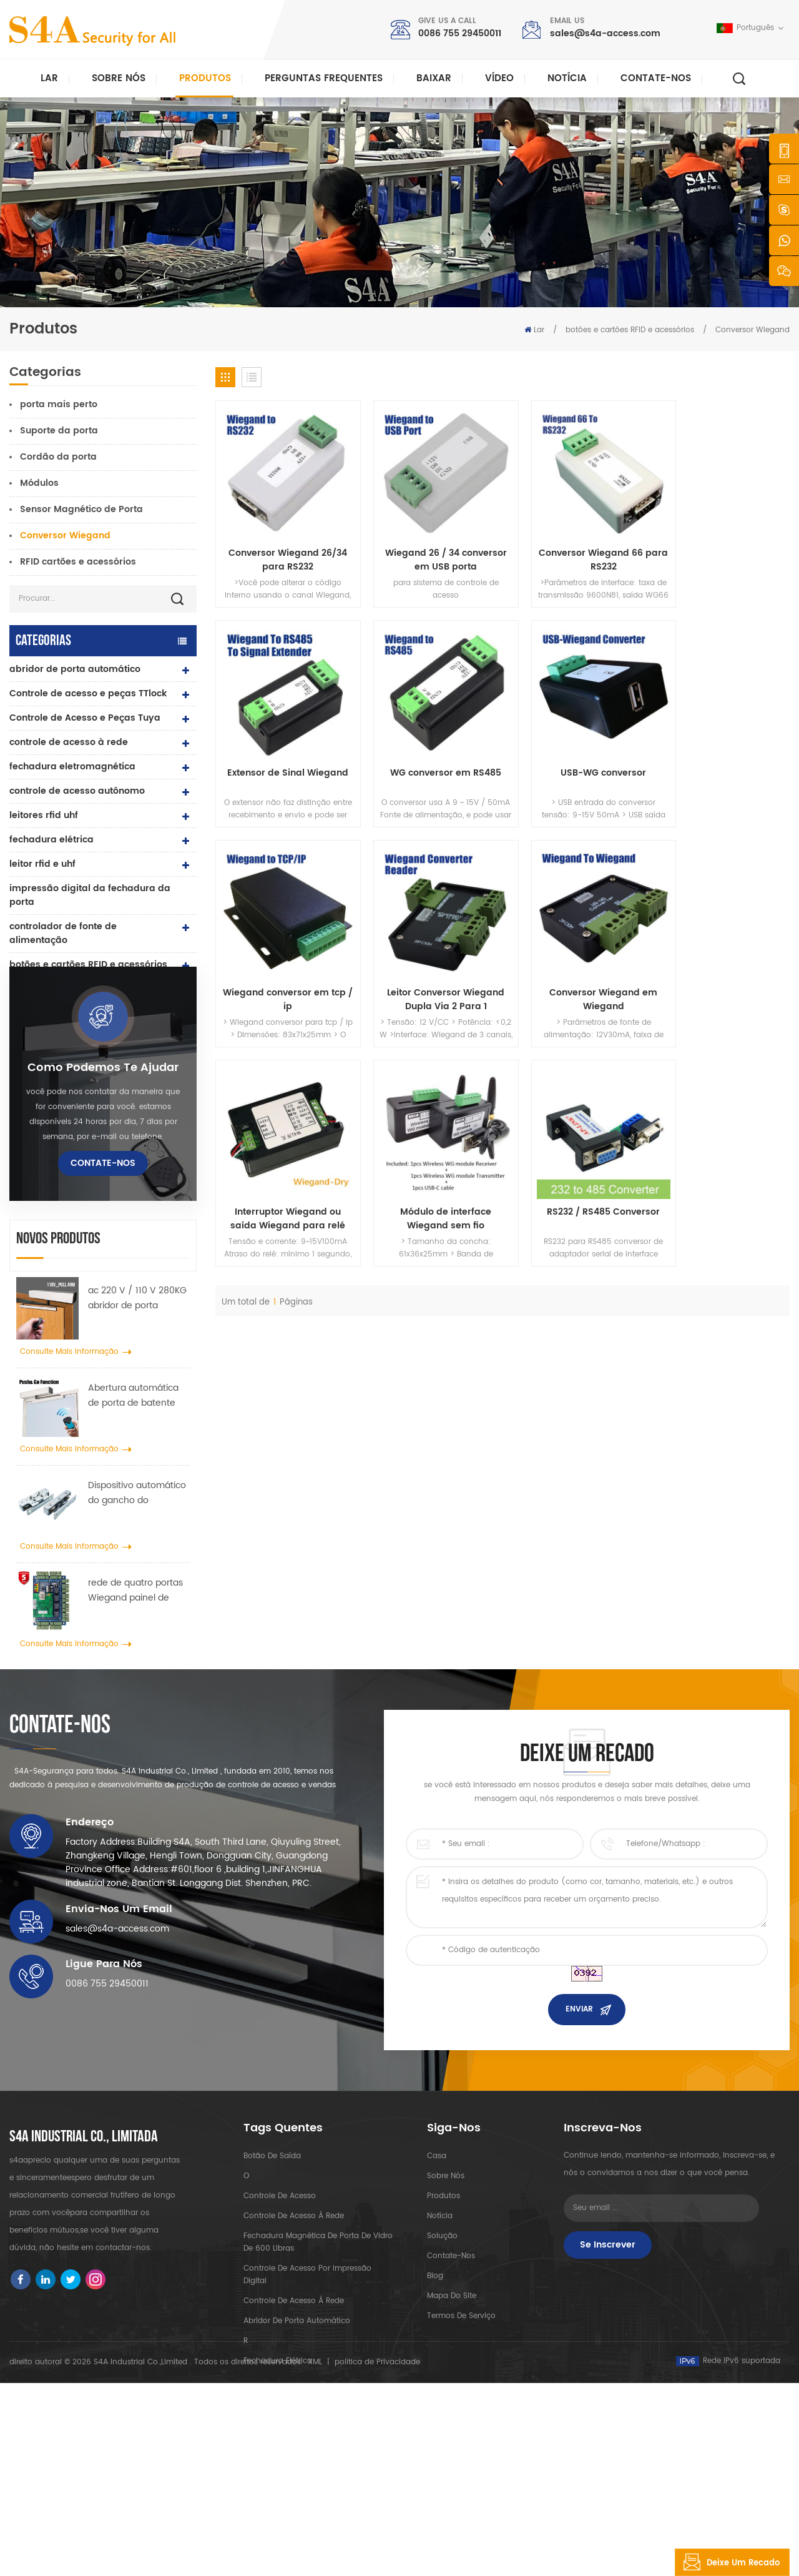 The image size is (799, 2576). What do you see at coordinates (72, 766) in the screenshot?
I see `fechadura eletromagnética` at bounding box center [72, 766].